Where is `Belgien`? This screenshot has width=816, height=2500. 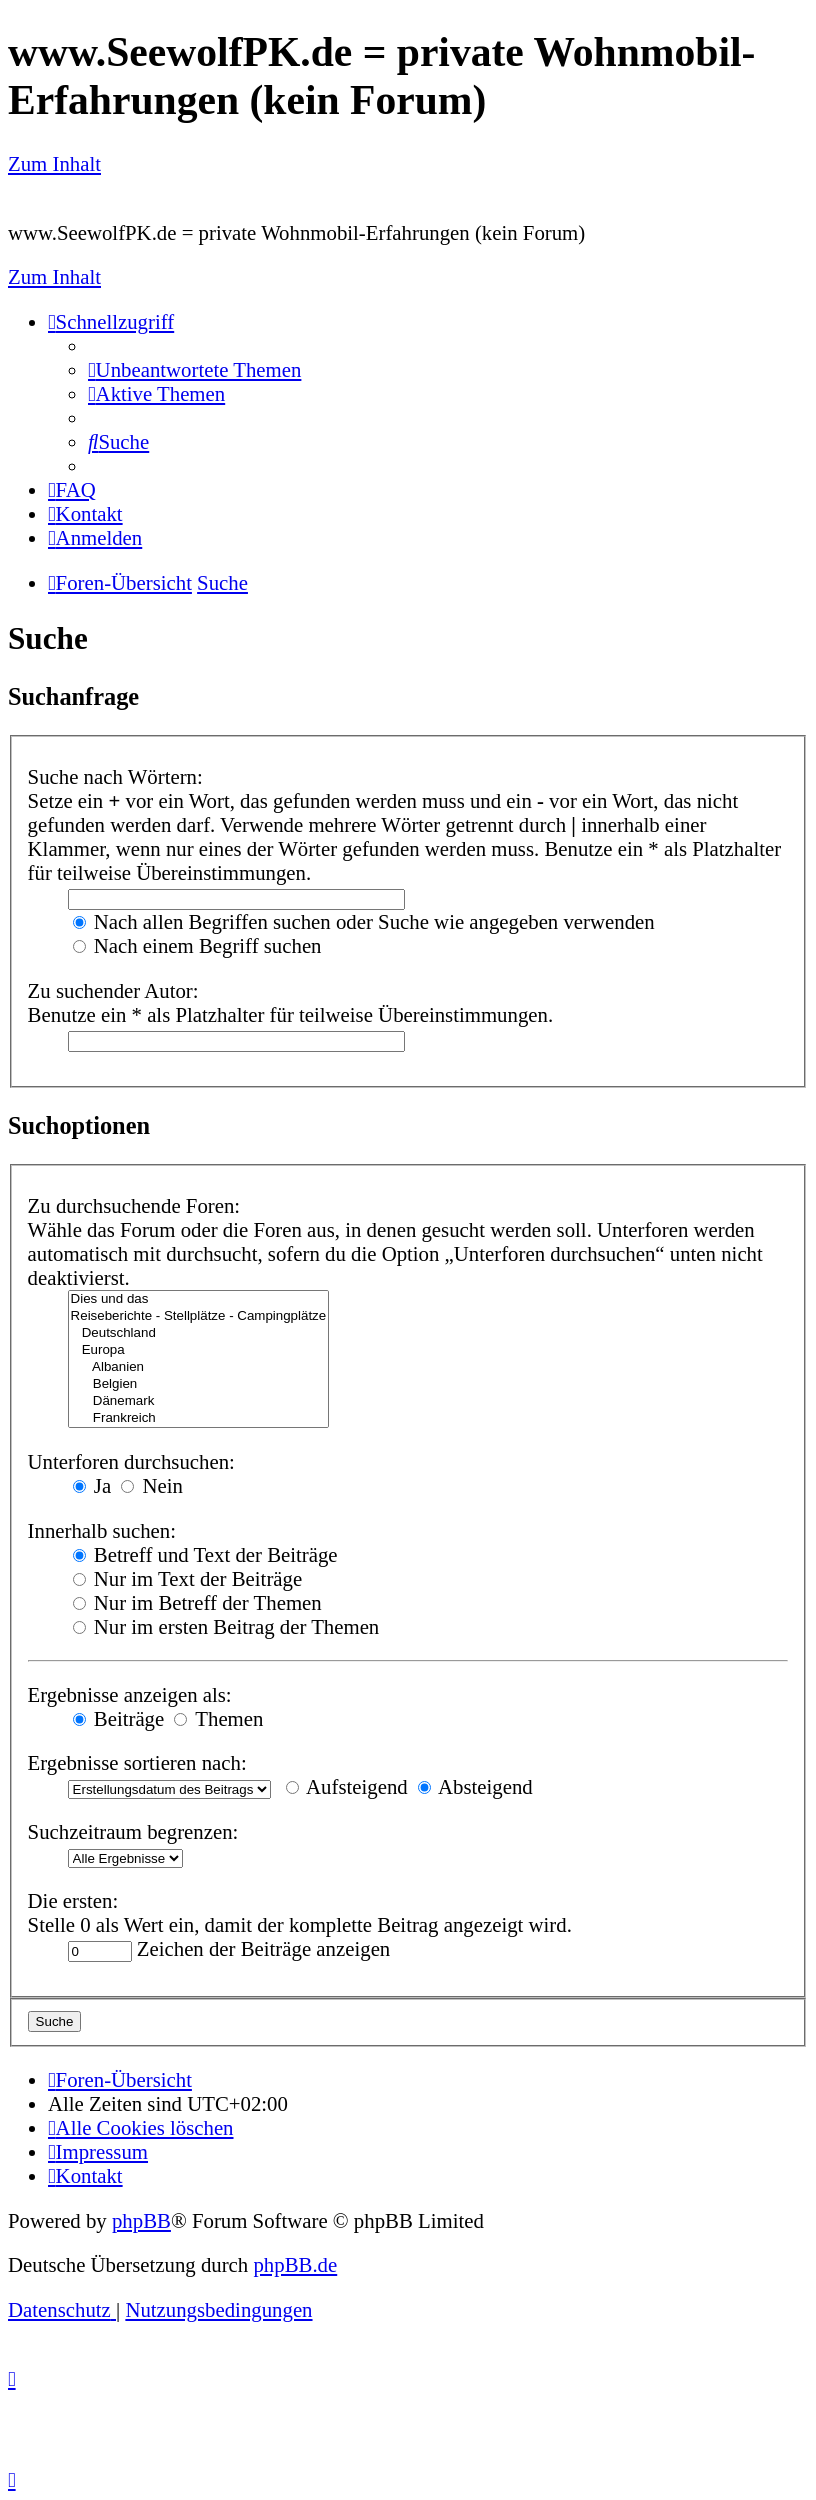
Belgien is located at coordinates (199, 1384).